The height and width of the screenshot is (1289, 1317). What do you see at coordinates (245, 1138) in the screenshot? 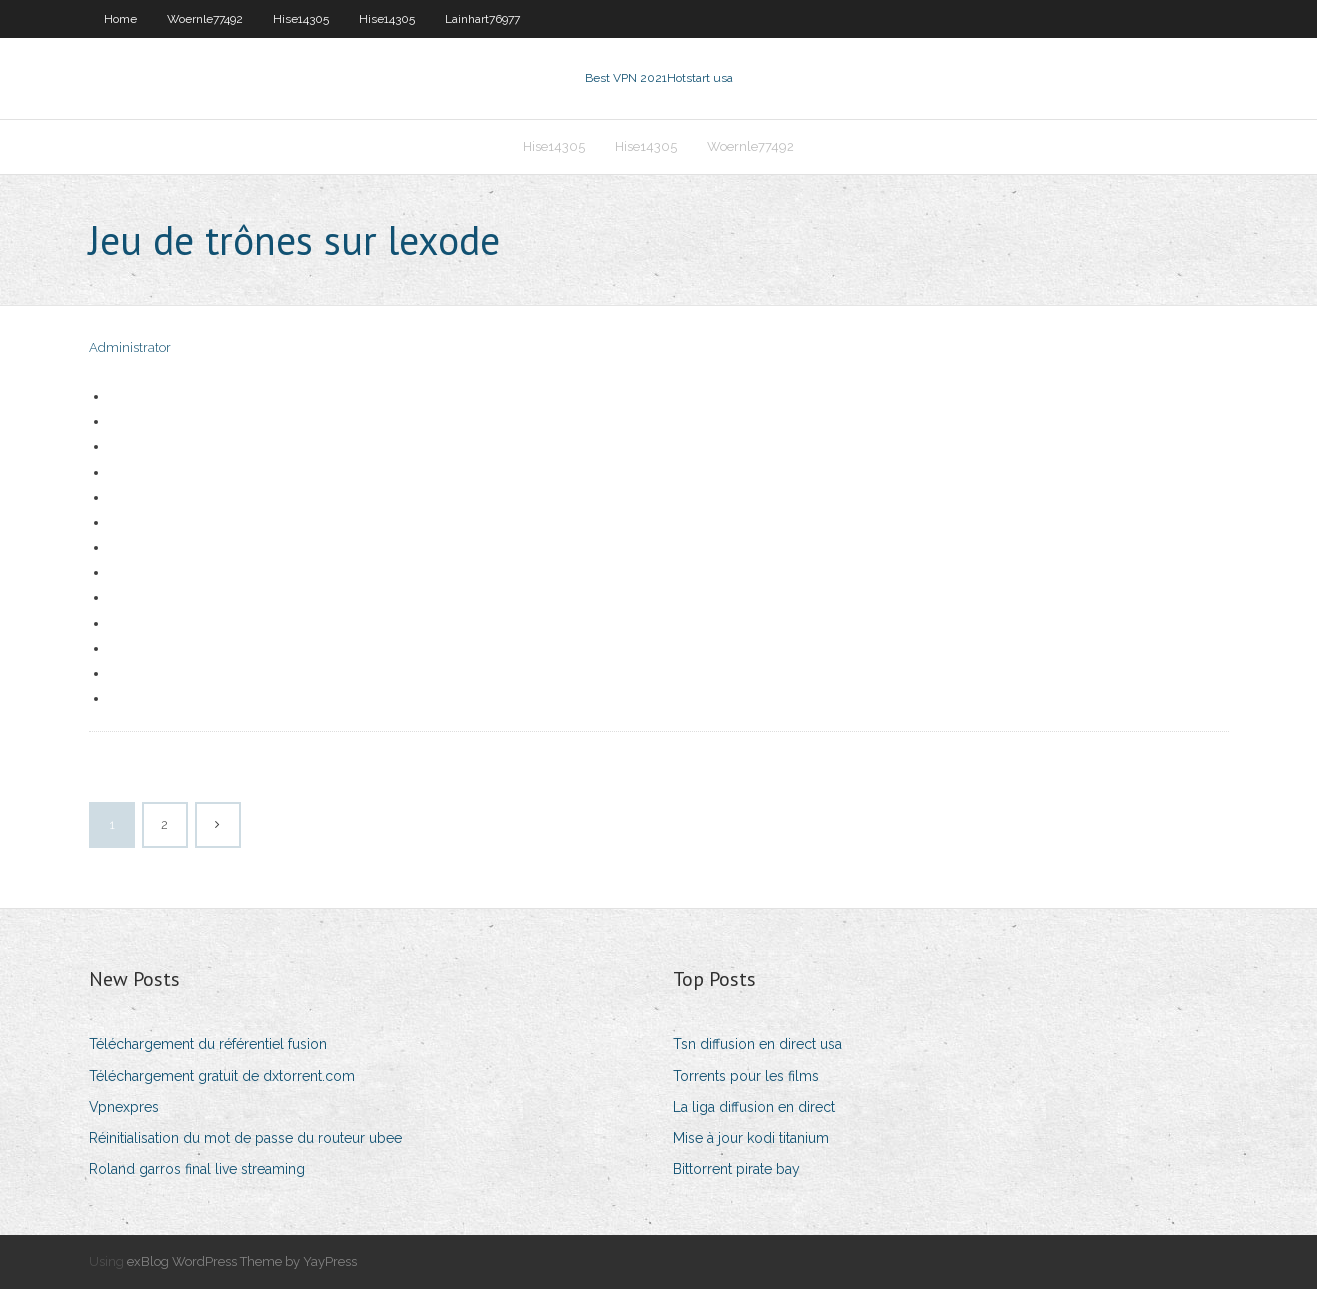
I see `Réinitialisation du mot de passe du routeur ubee` at bounding box center [245, 1138].